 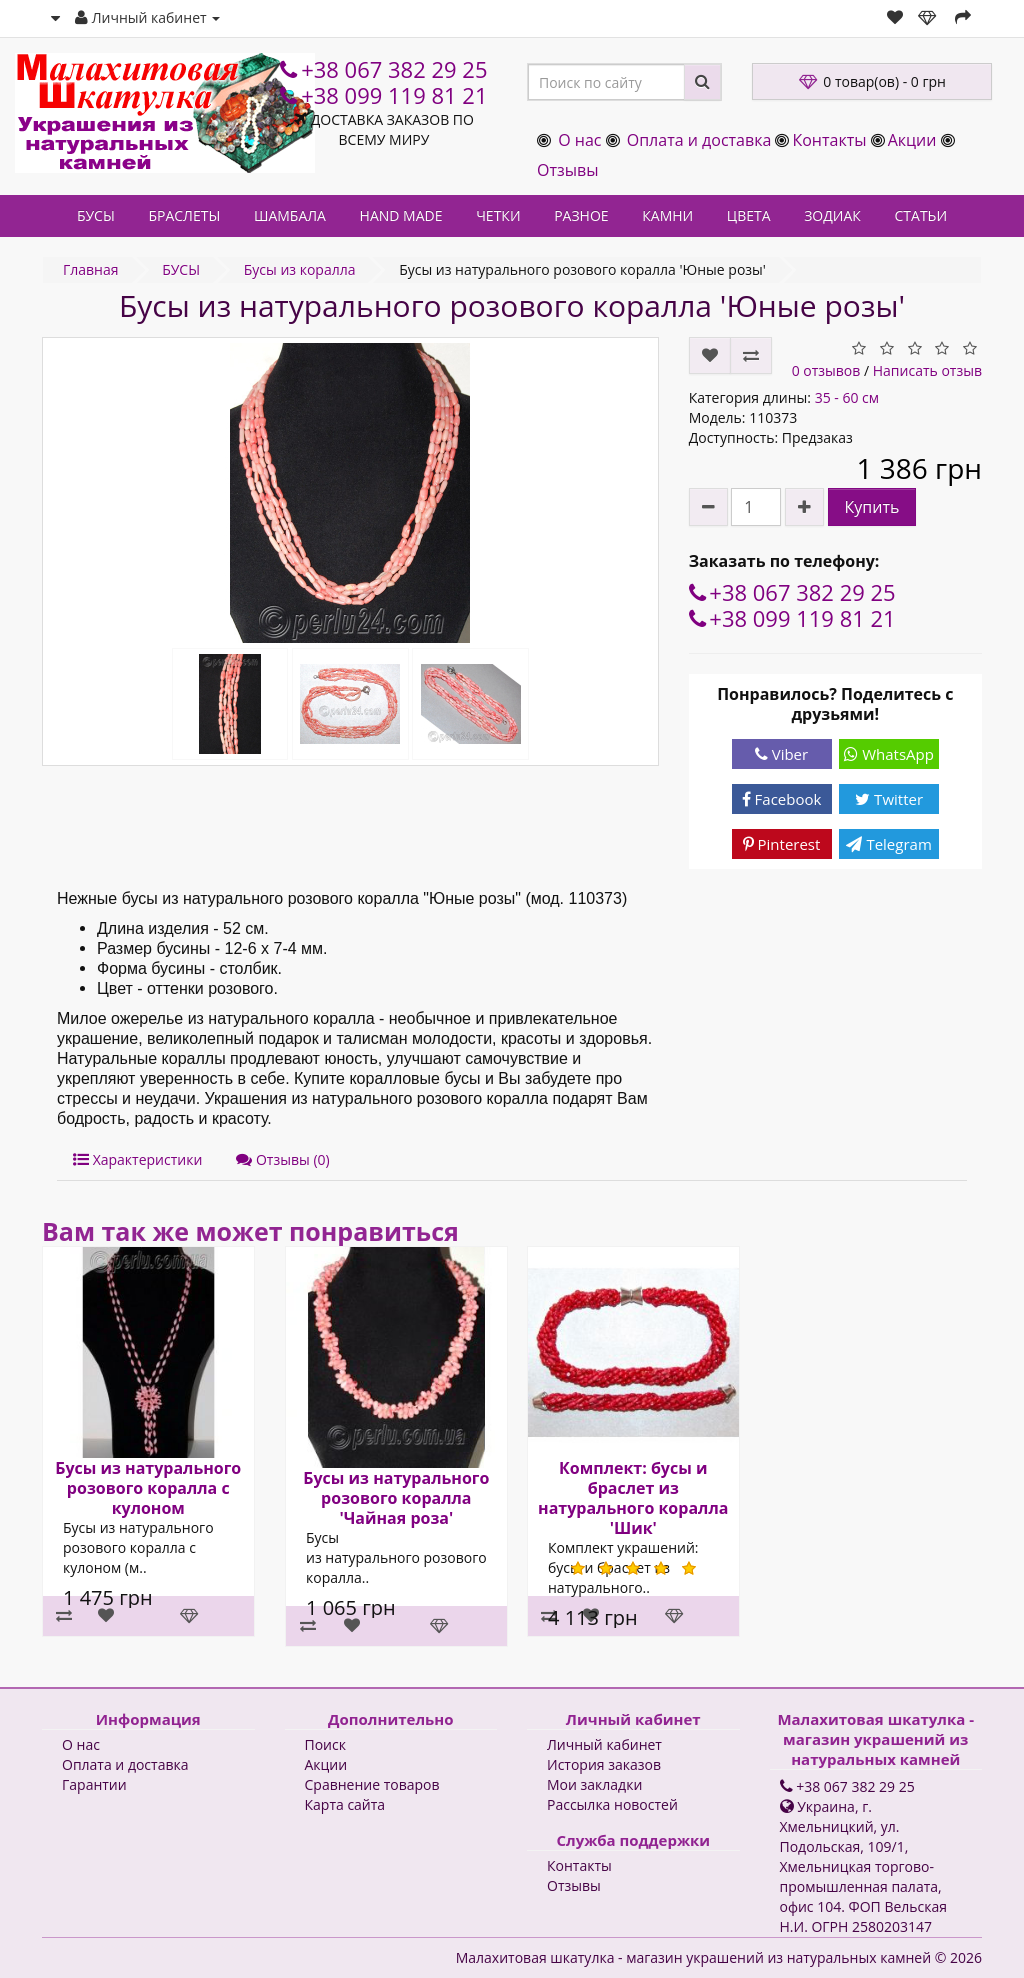 What do you see at coordinates (888, 844) in the screenshot?
I see `Telegram` at bounding box center [888, 844].